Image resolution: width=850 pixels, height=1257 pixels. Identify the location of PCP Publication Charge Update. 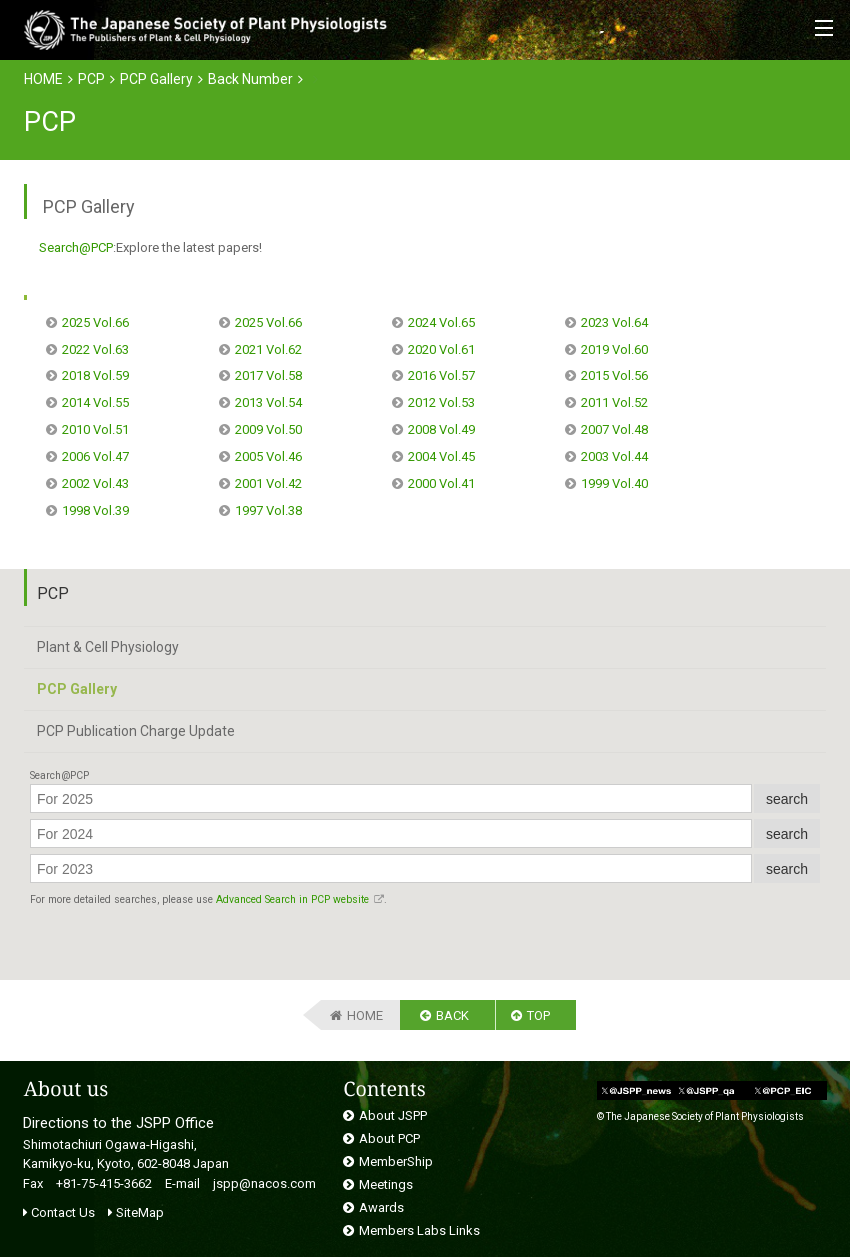
(136, 731).